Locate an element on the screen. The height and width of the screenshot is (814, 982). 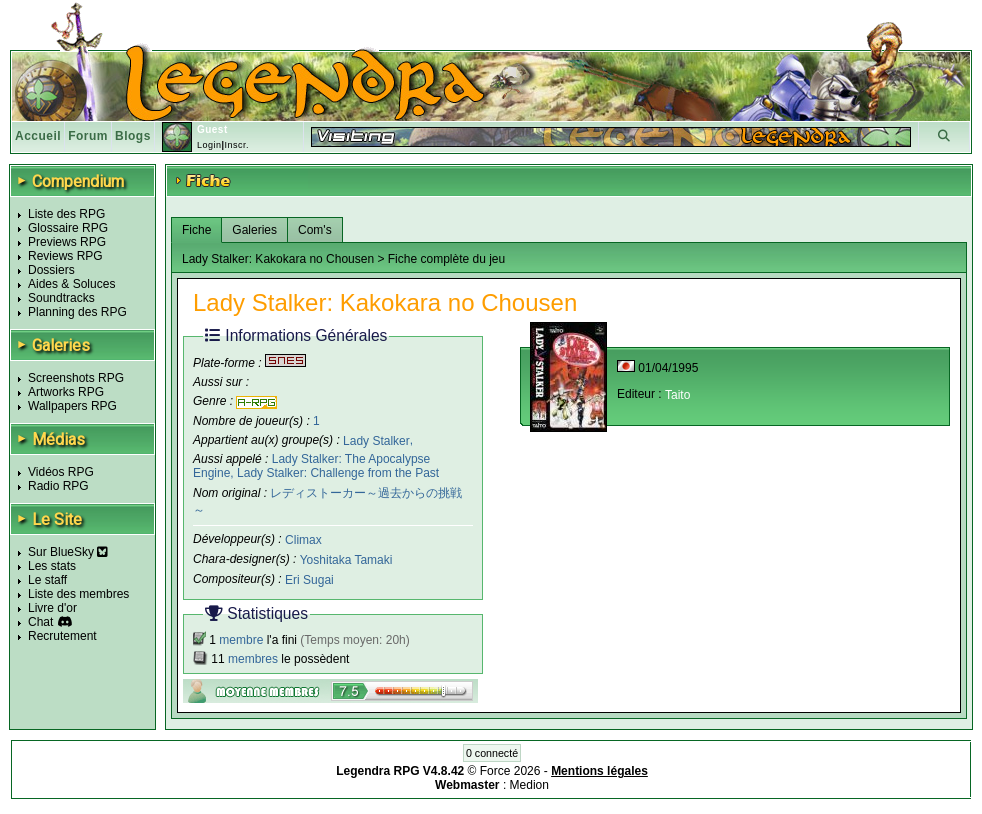
membres is located at coordinates (253, 659).